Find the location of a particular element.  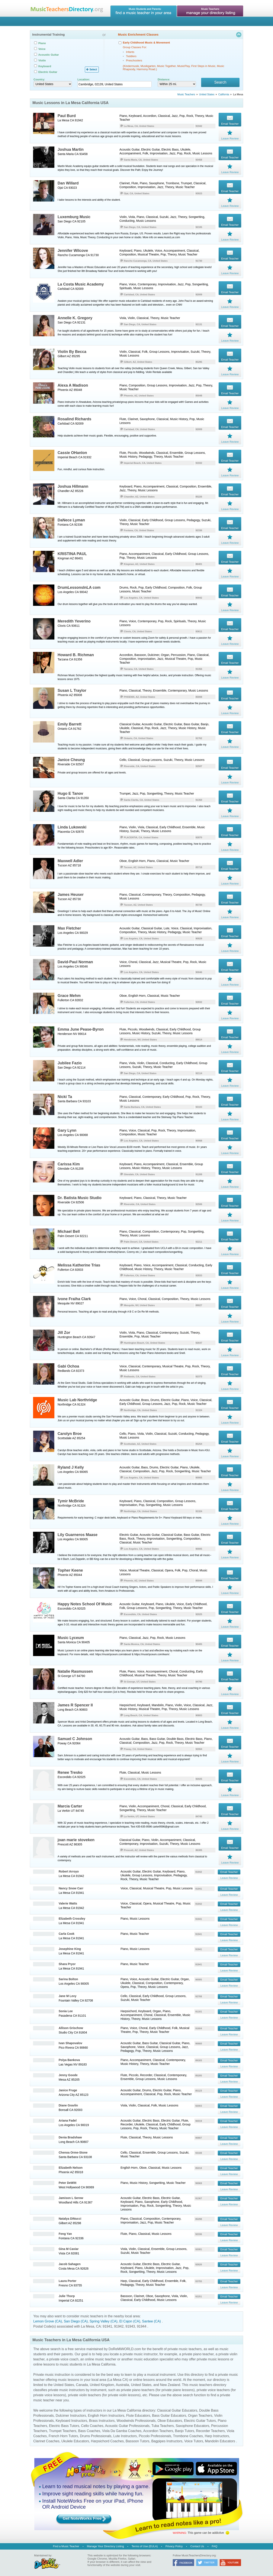

Bass is located at coordinates (144, 1467).